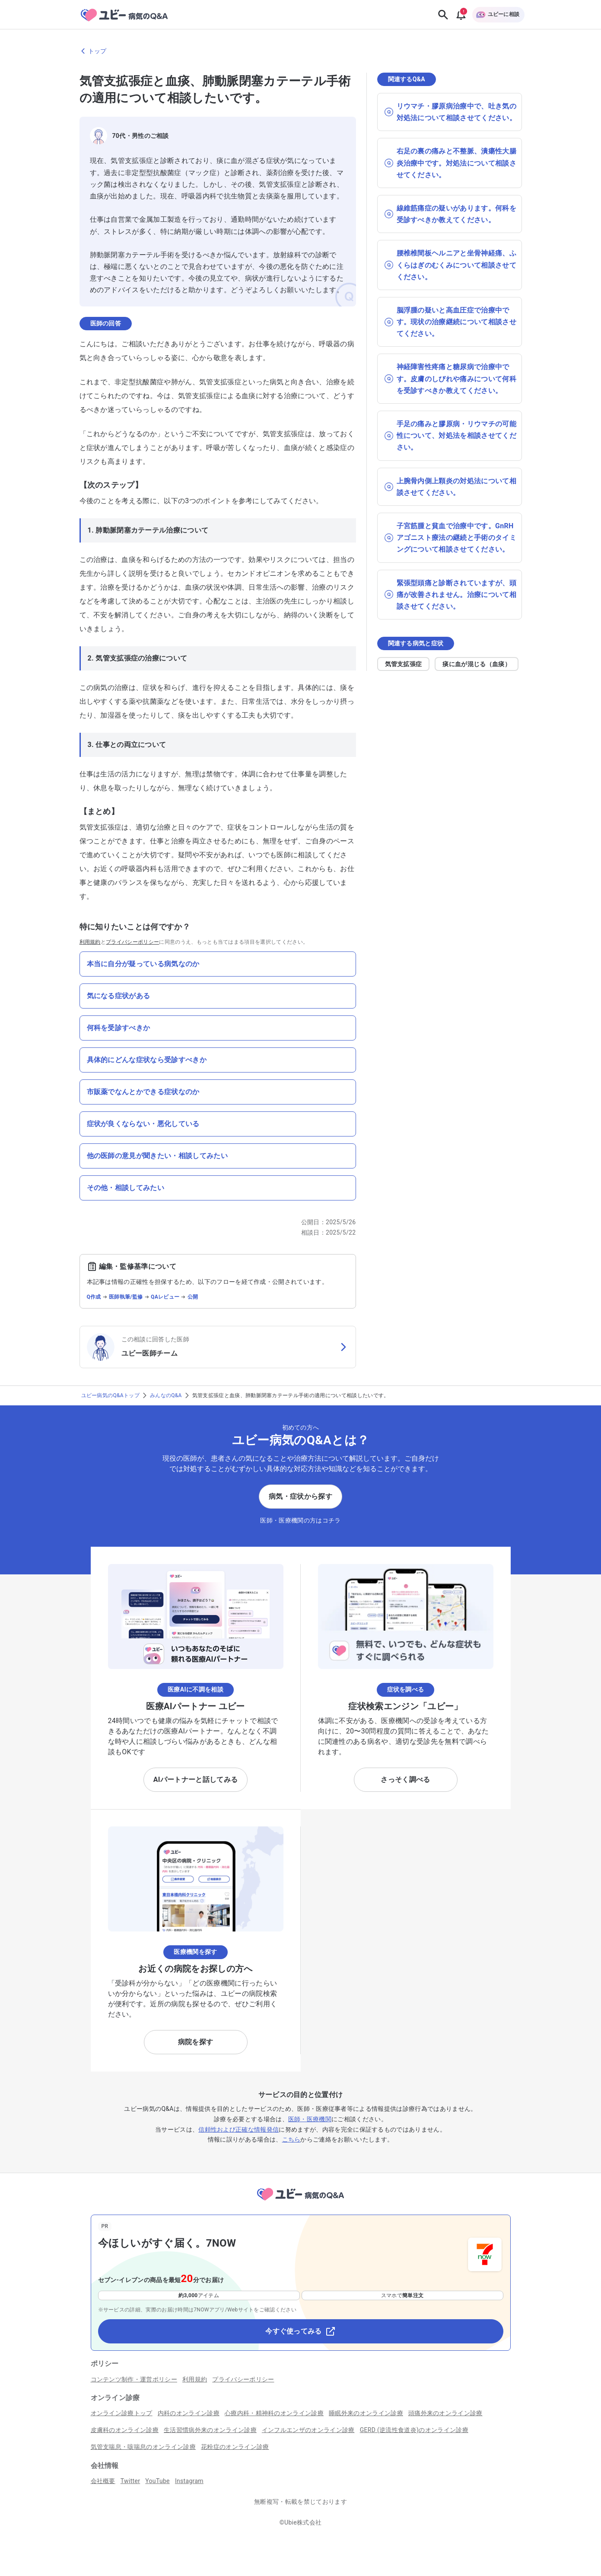 The image size is (601, 2576). I want to click on 信頼性および正確な情報発信, so click(238, 2129).